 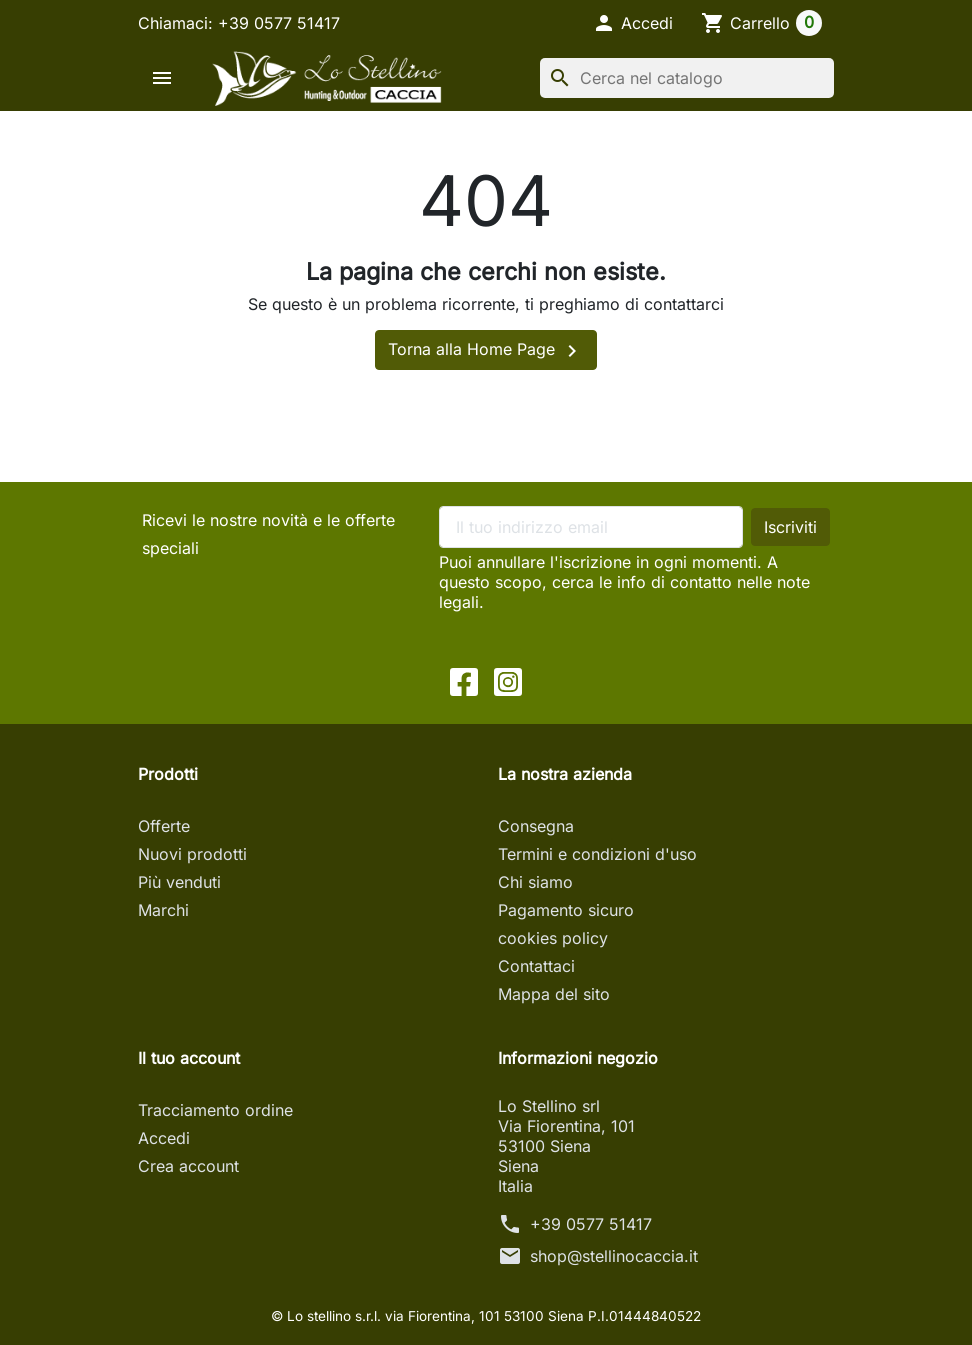 What do you see at coordinates (192, 854) in the screenshot?
I see `Nuovi prodotti` at bounding box center [192, 854].